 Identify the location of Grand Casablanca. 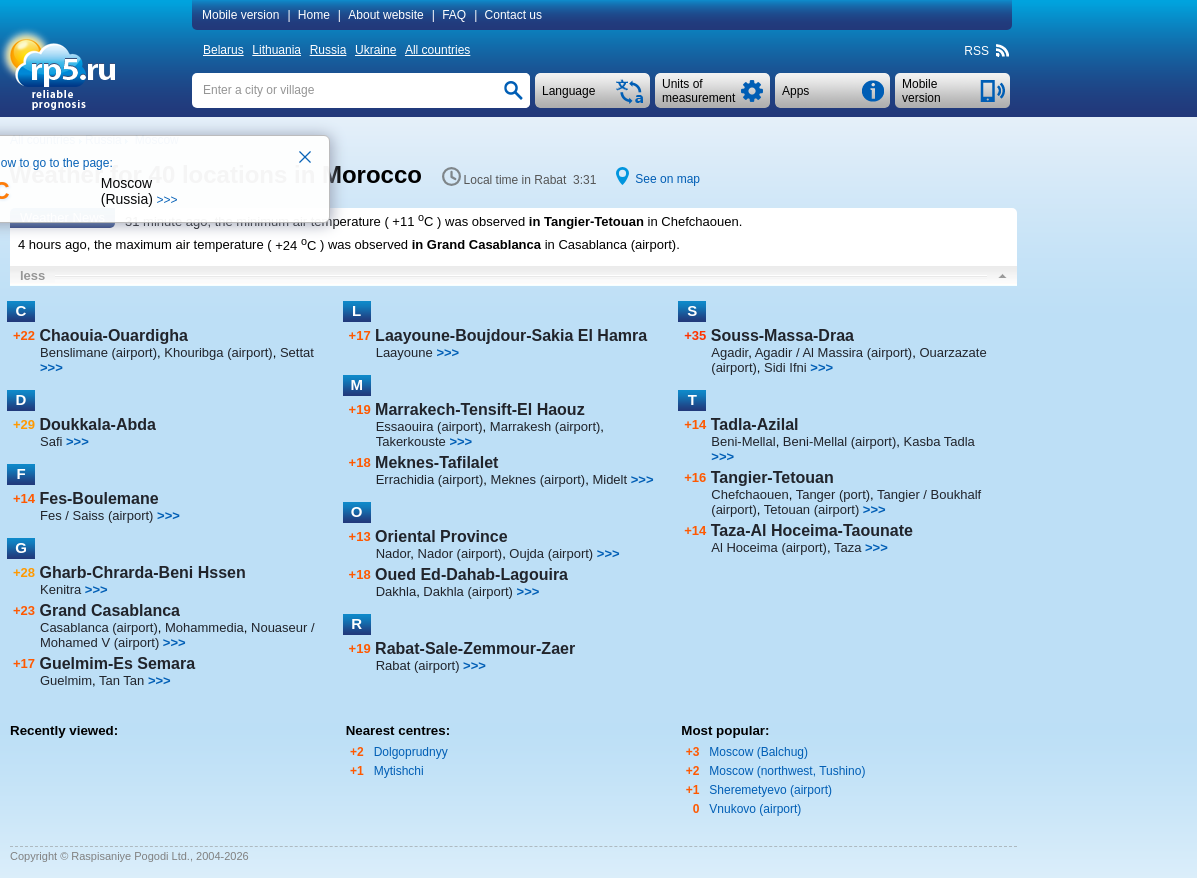
(109, 610).